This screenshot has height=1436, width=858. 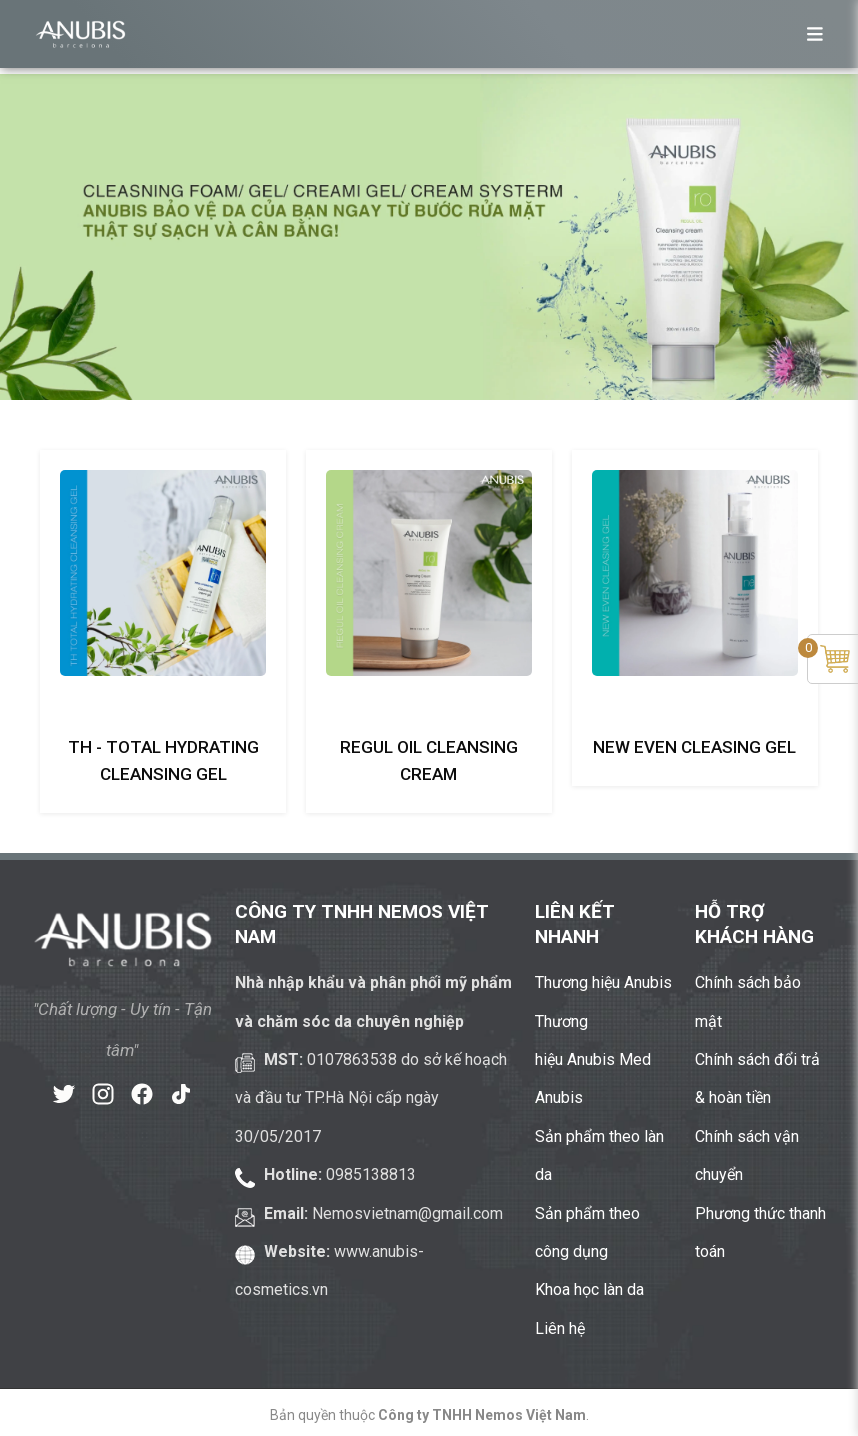 I want to click on New Even Cleasing Gel, so click(x=694, y=747).